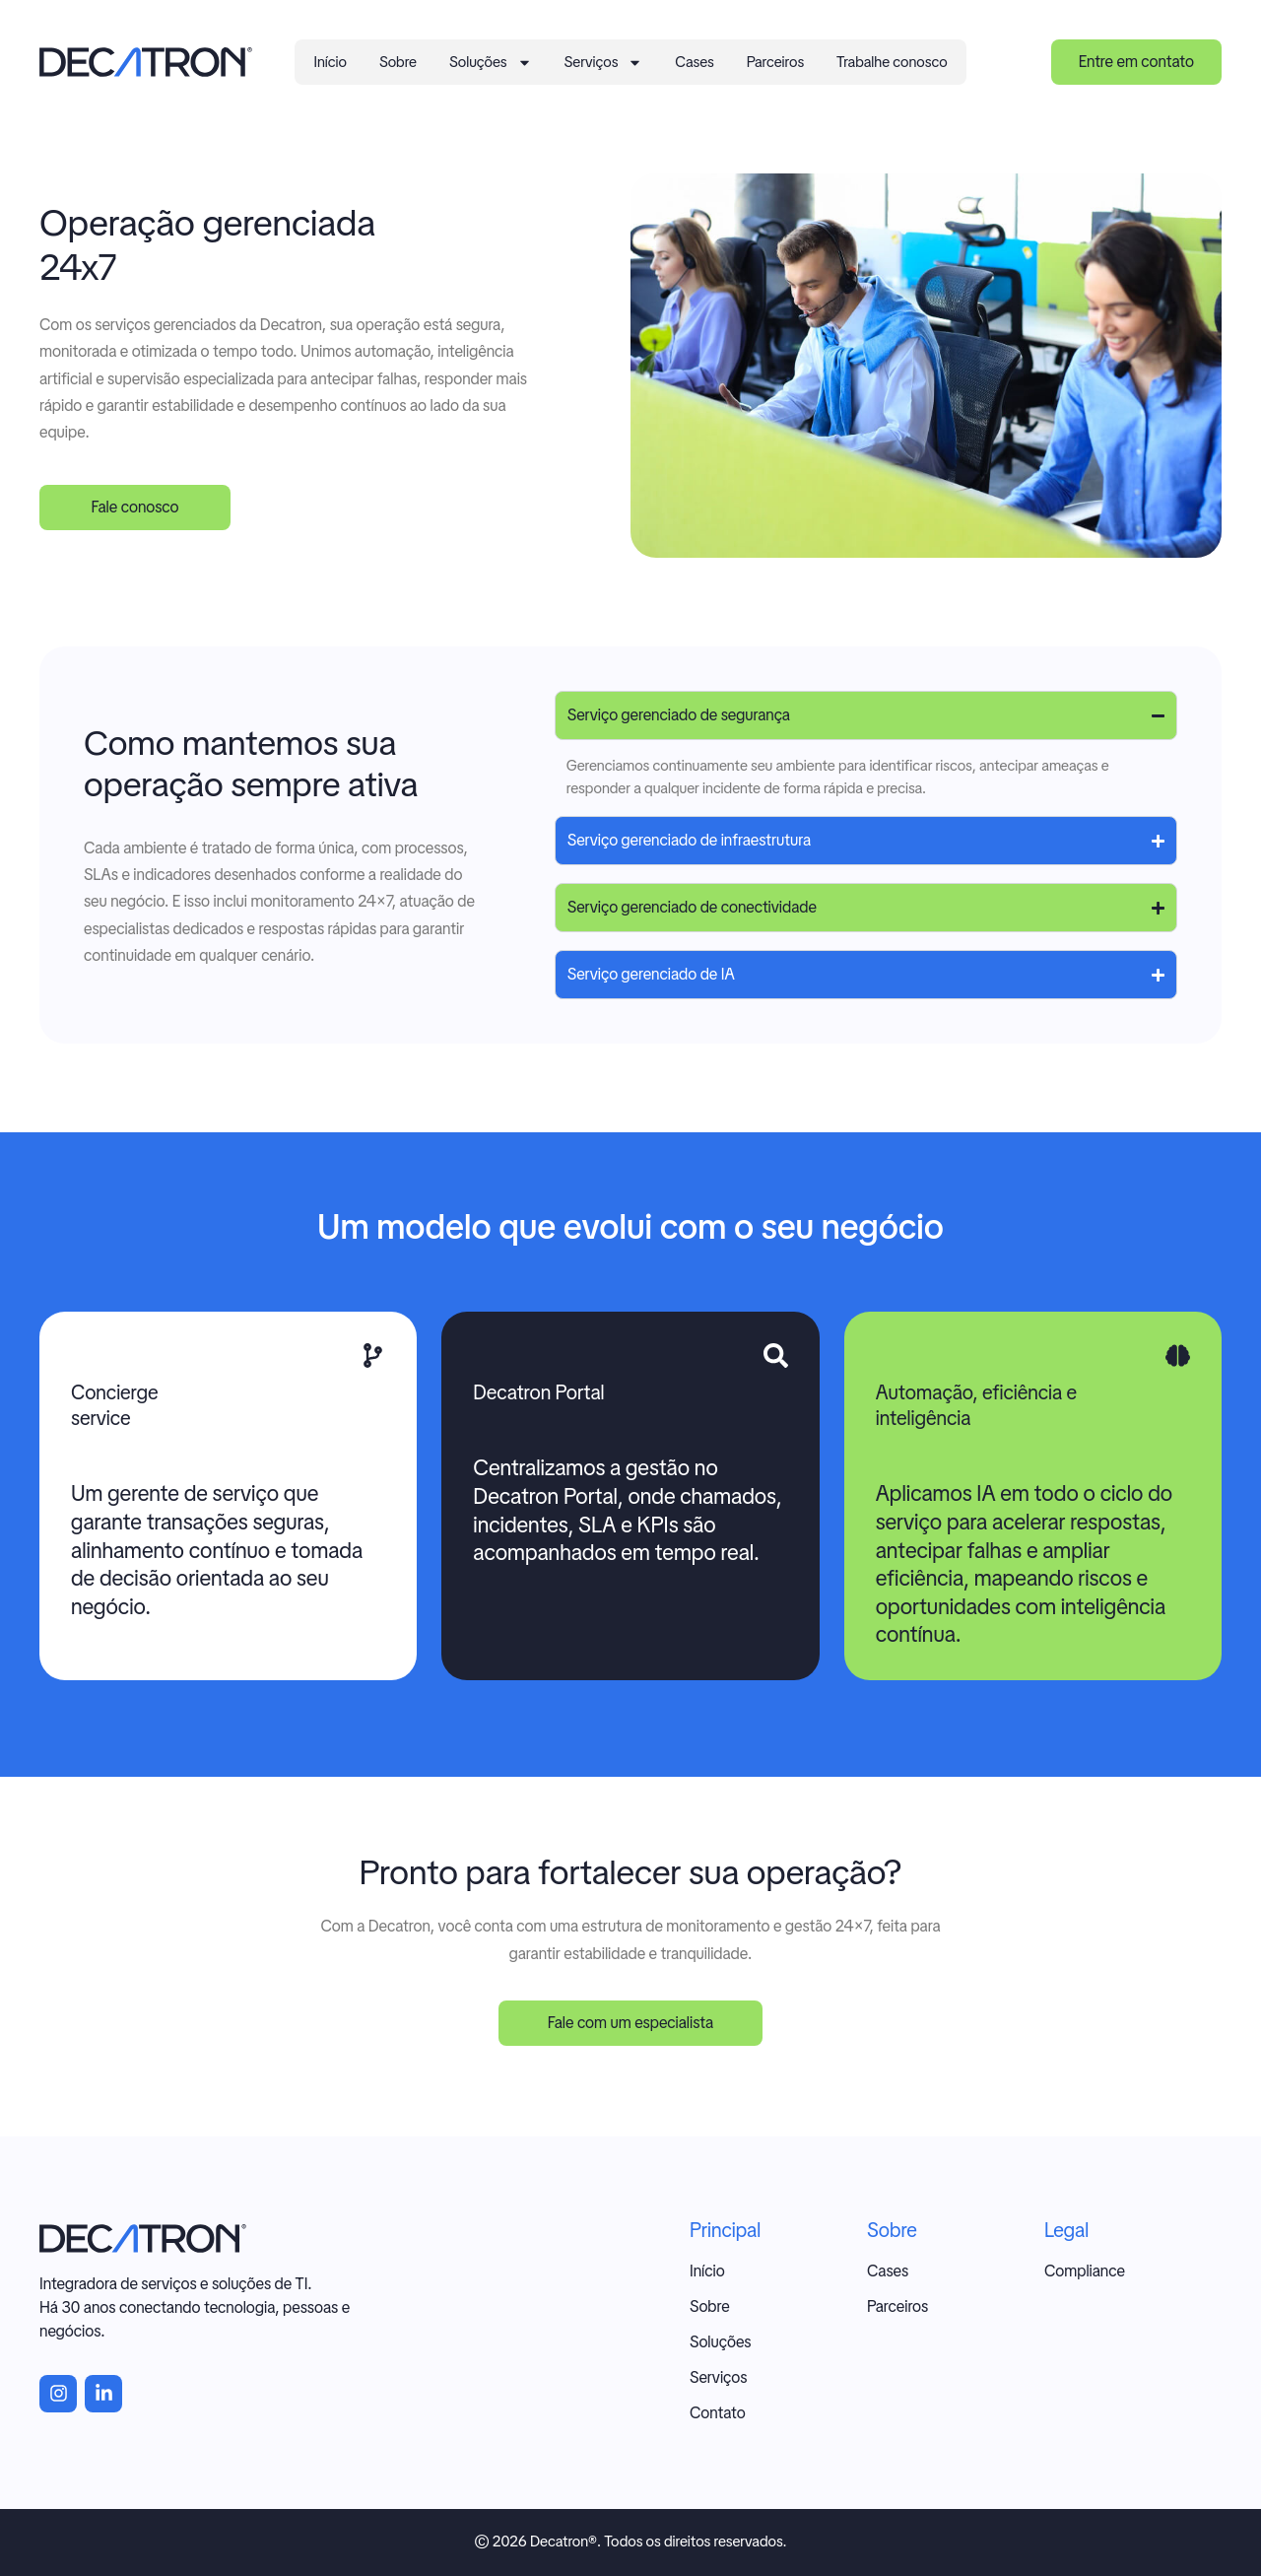 The image size is (1261, 2576). I want to click on Cases, so click(694, 62).